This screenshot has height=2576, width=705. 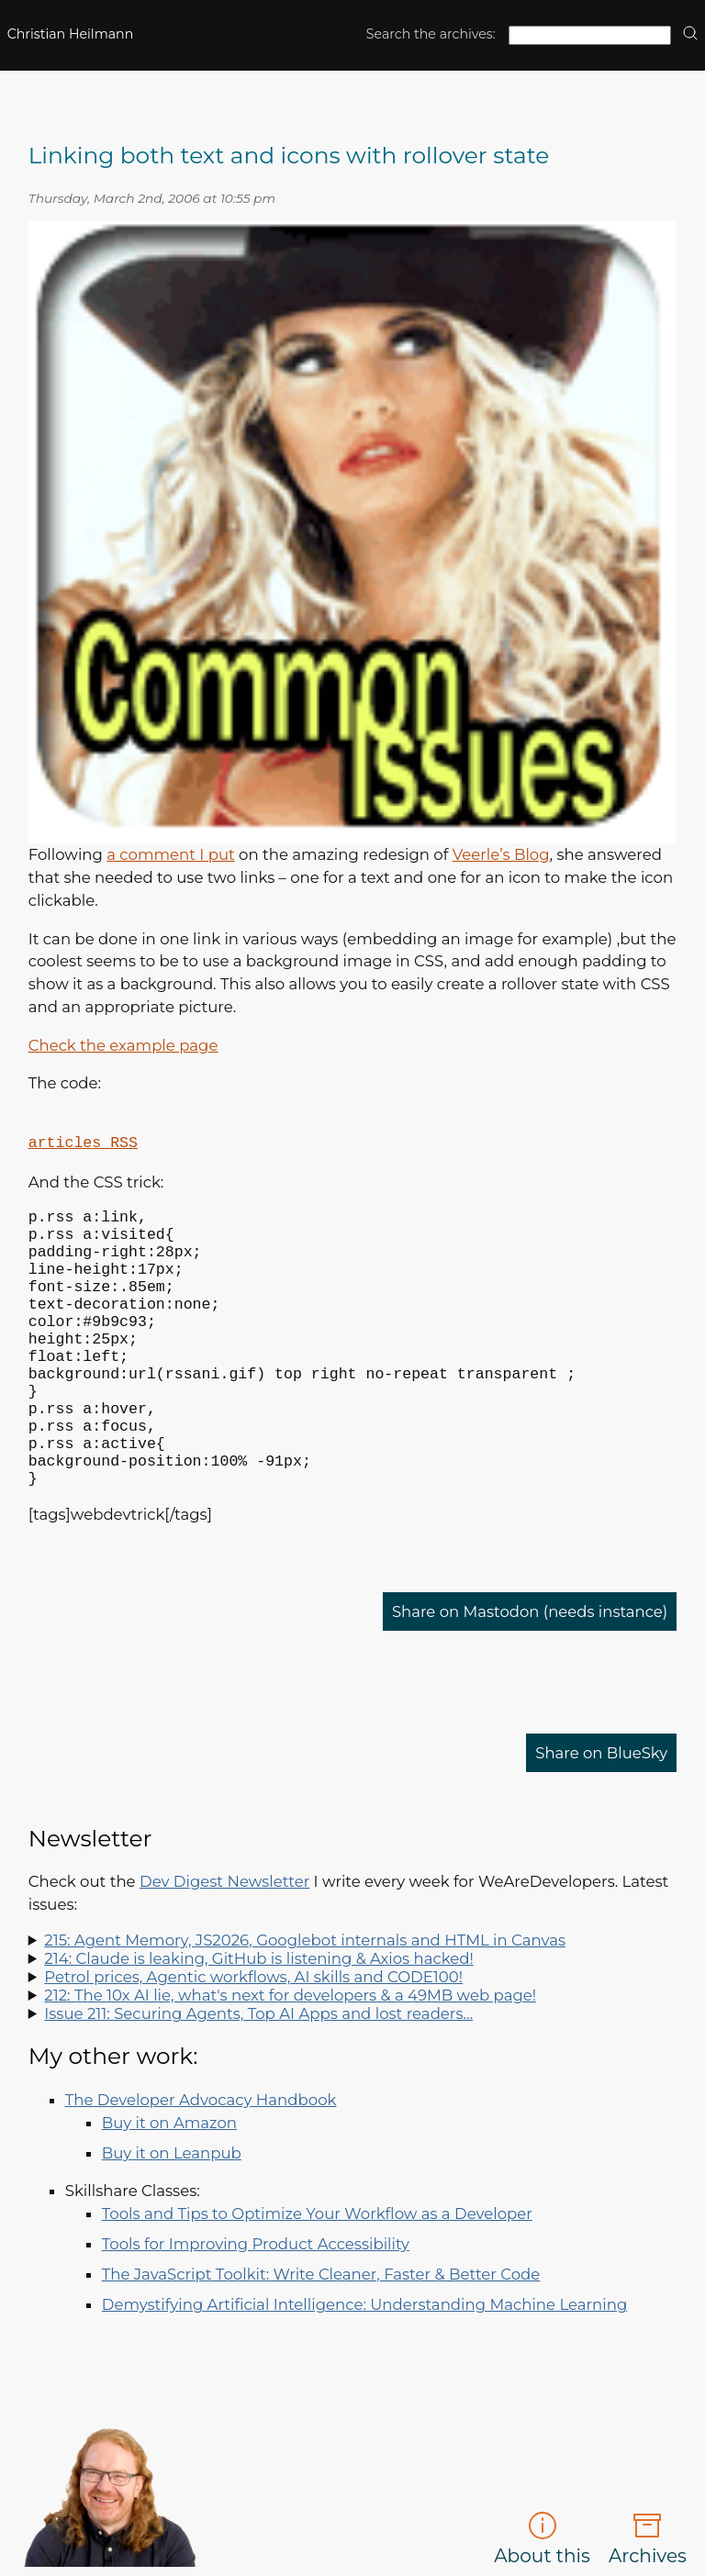 What do you see at coordinates (259, 2017) in the screenshot?
I see `214: Claude is leaking, GitHub is listening & Axios hacked!` at bounding box center [259, 2017].